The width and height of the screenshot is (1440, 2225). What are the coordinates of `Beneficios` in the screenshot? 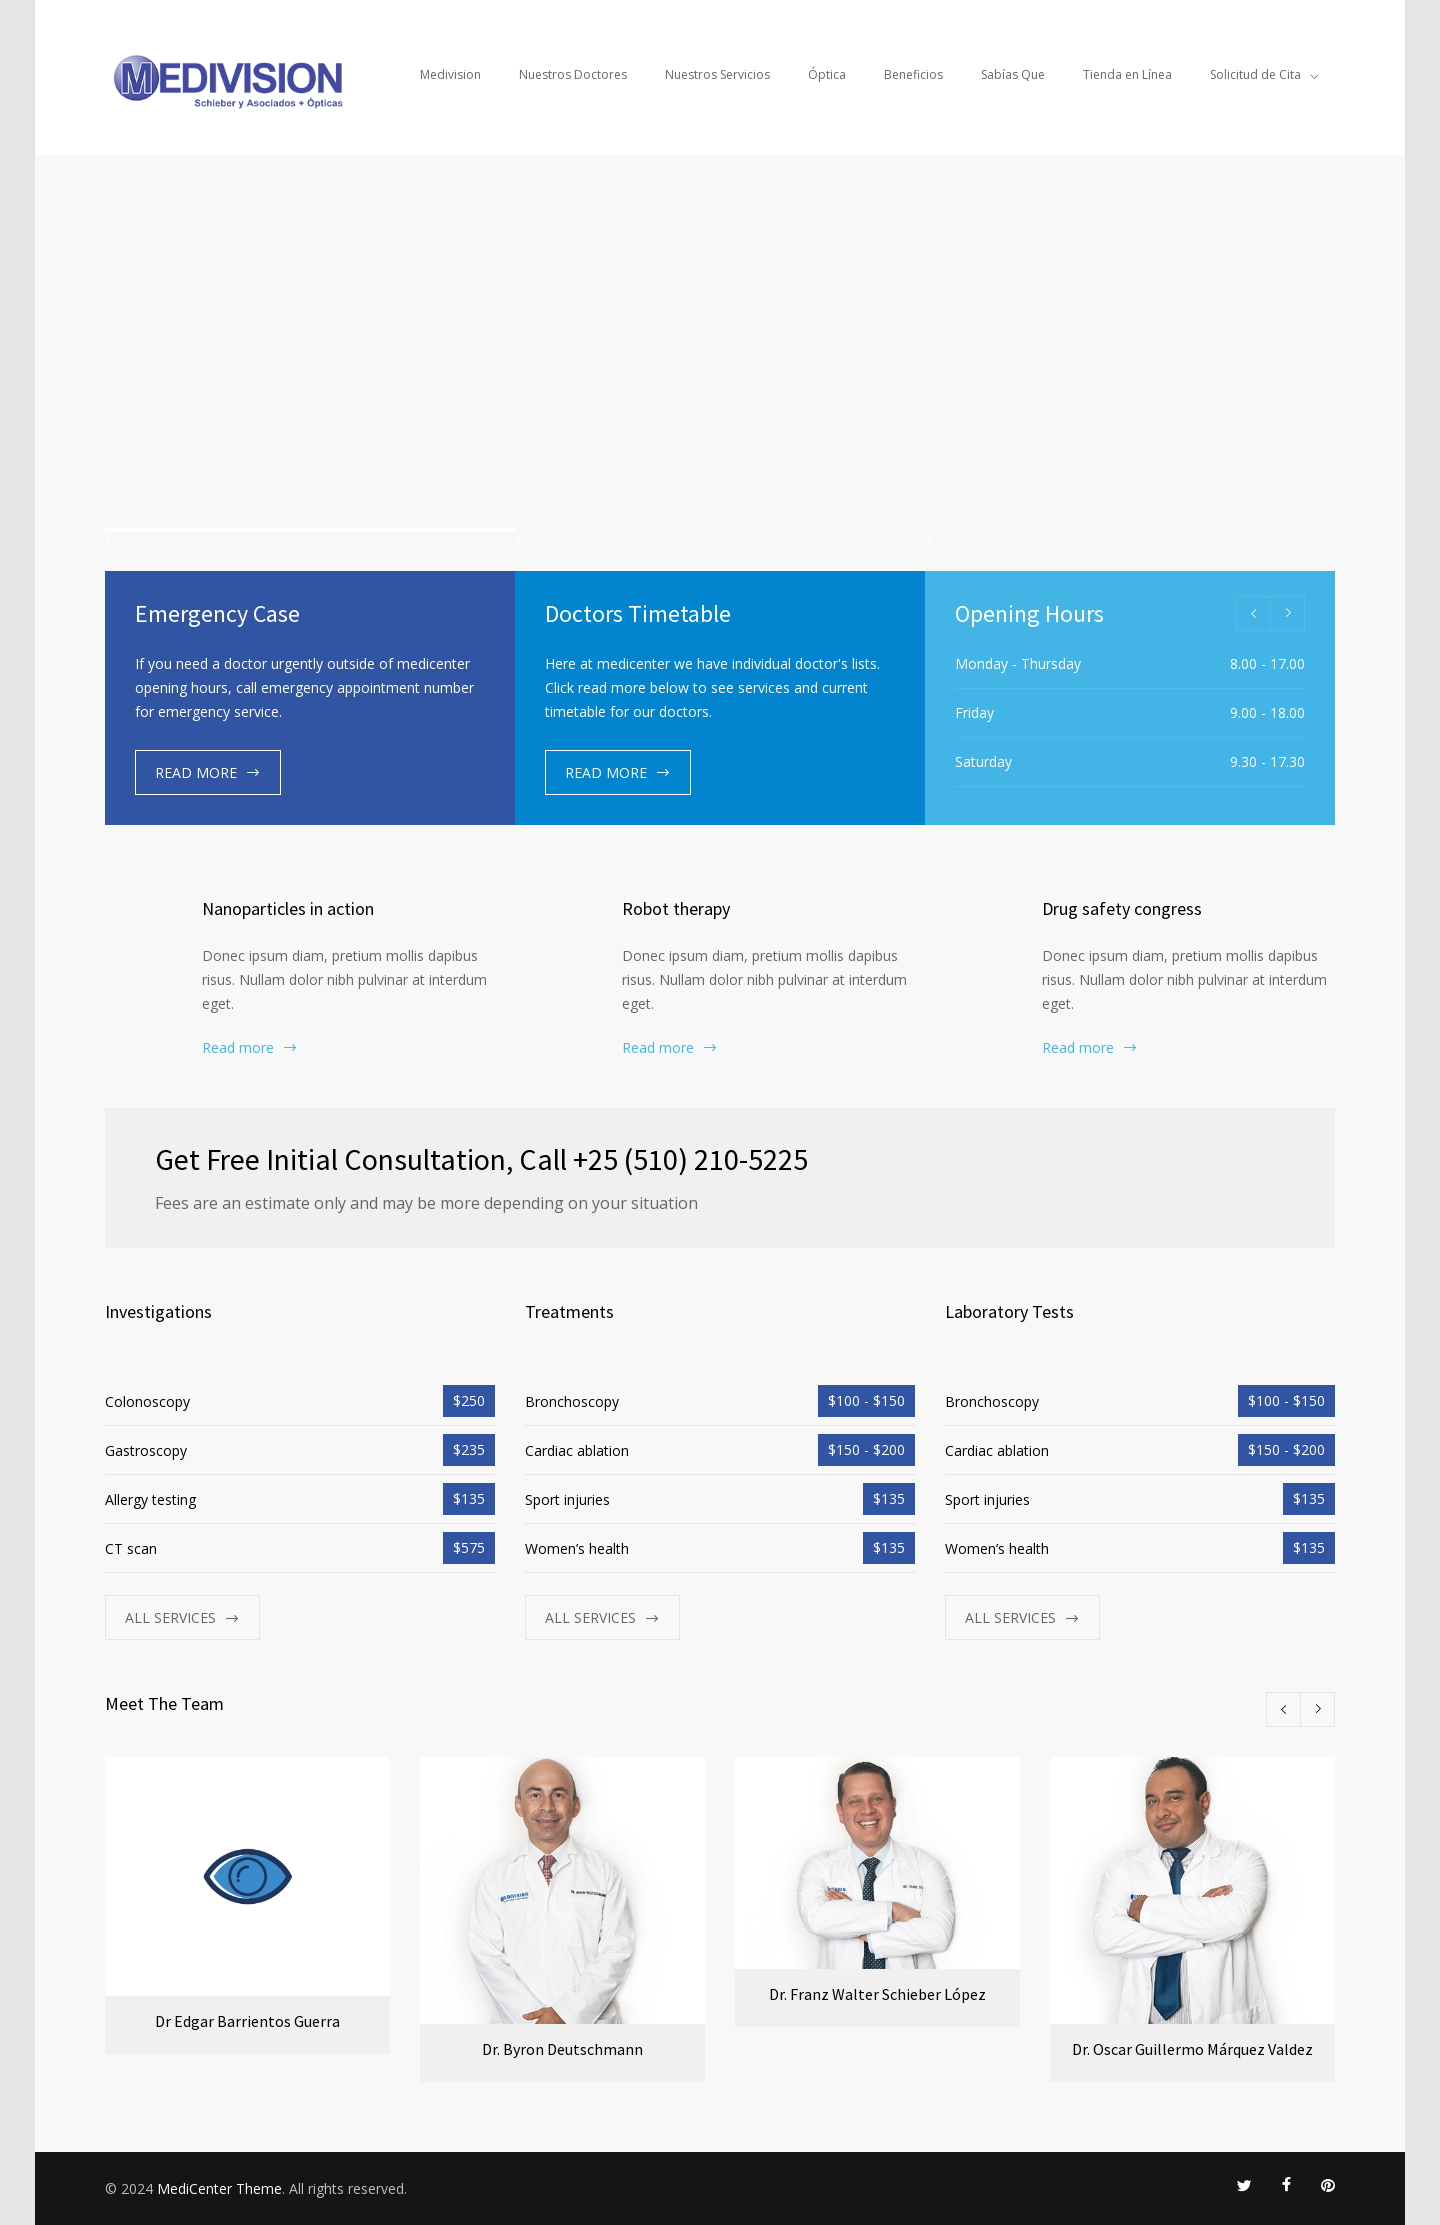 It's located at (913, 74).